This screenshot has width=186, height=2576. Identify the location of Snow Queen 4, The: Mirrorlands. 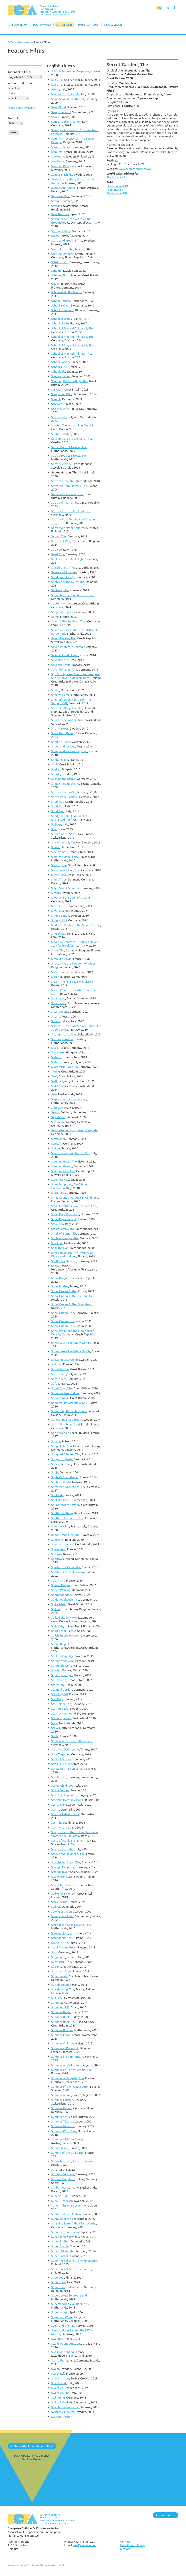
(72, 1304).